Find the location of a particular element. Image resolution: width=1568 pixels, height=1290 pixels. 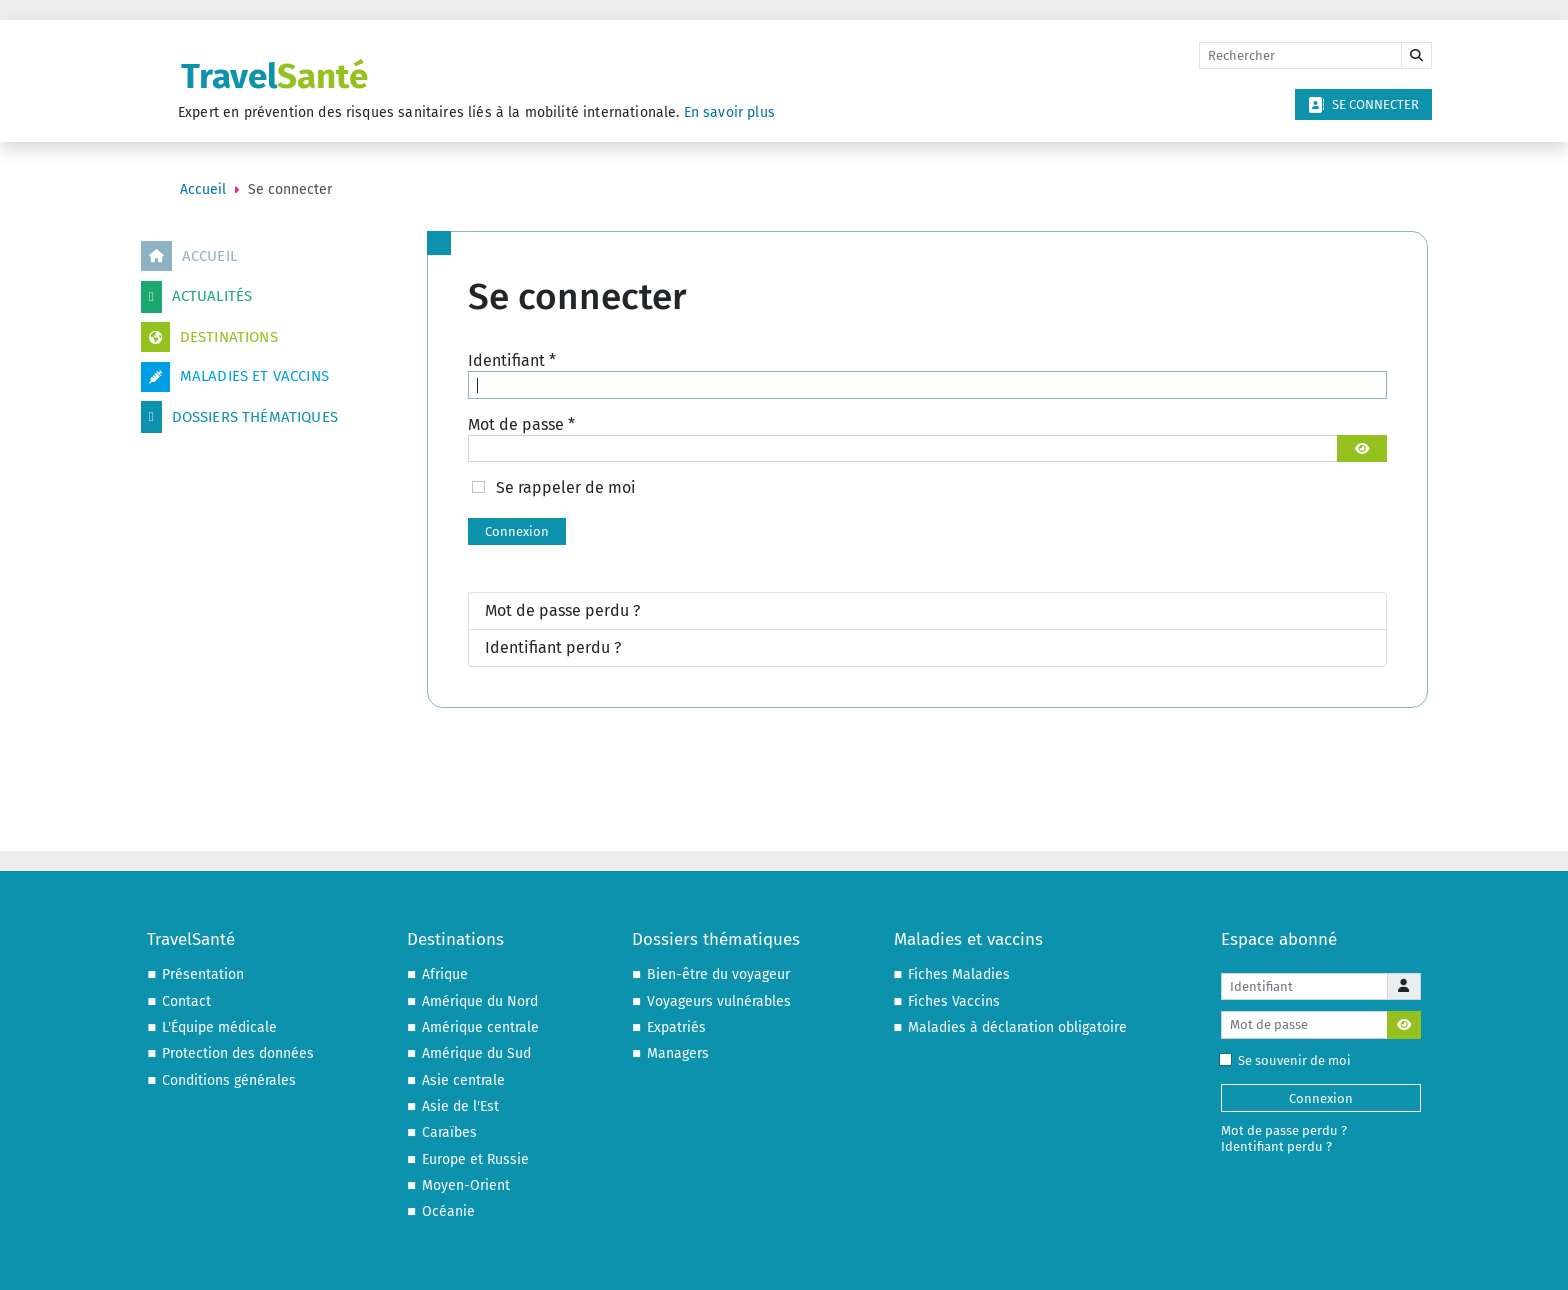

Fiches Maladies is located at coordinates (959, 974).